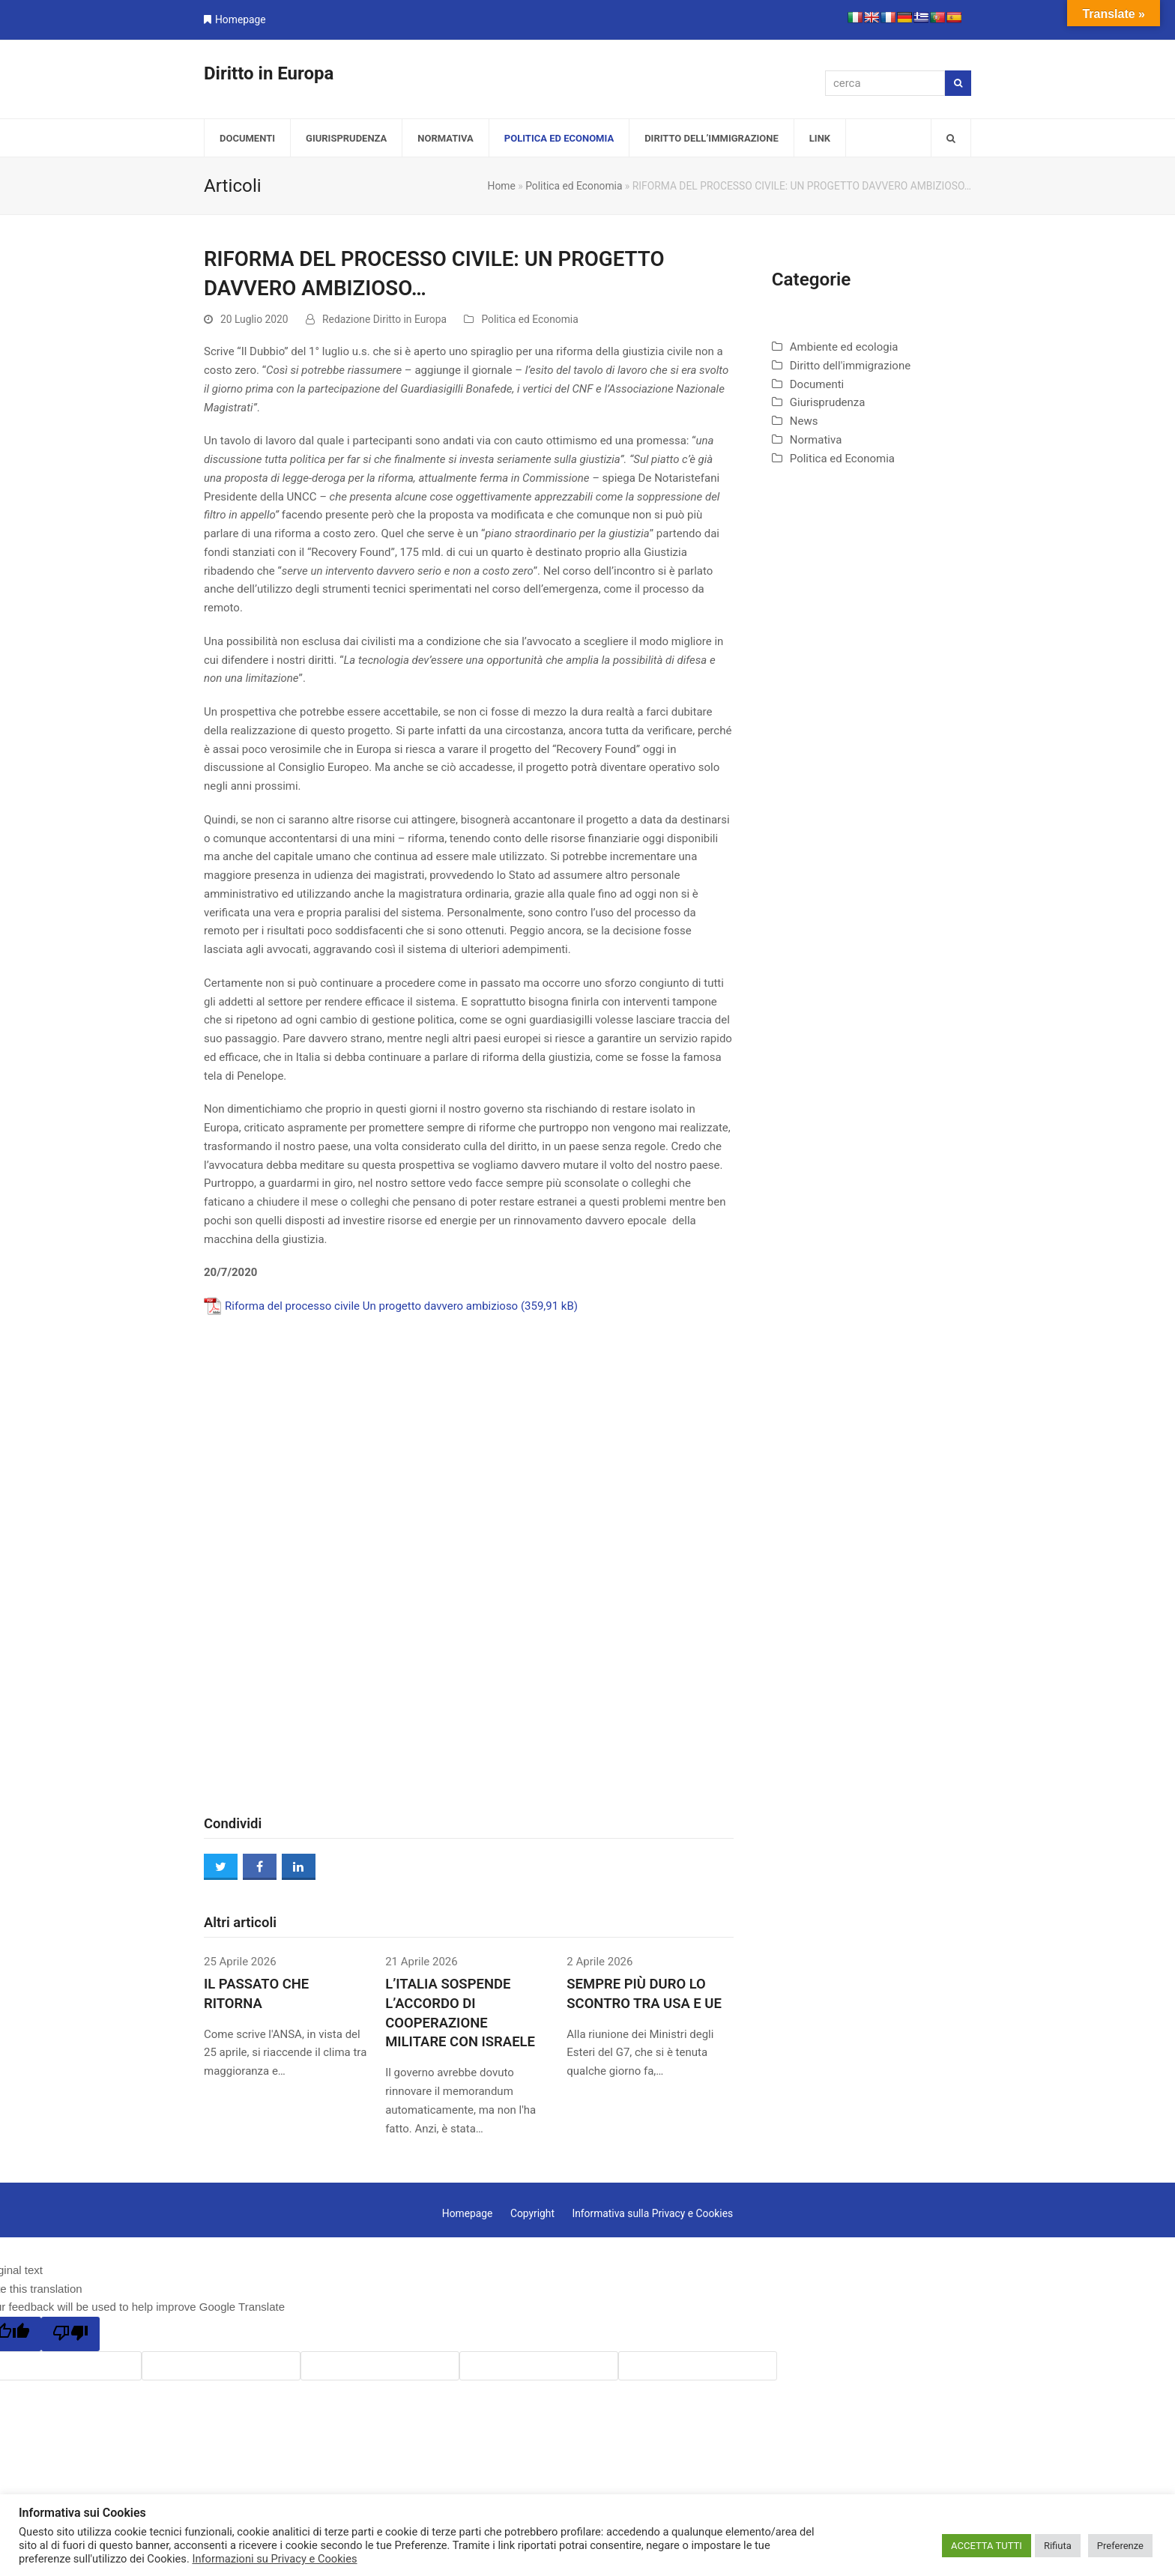  Describe the element at coordinates (274, 2559) in the screenshot. I see `Informazioni su Privacy e Cookies` at that location.